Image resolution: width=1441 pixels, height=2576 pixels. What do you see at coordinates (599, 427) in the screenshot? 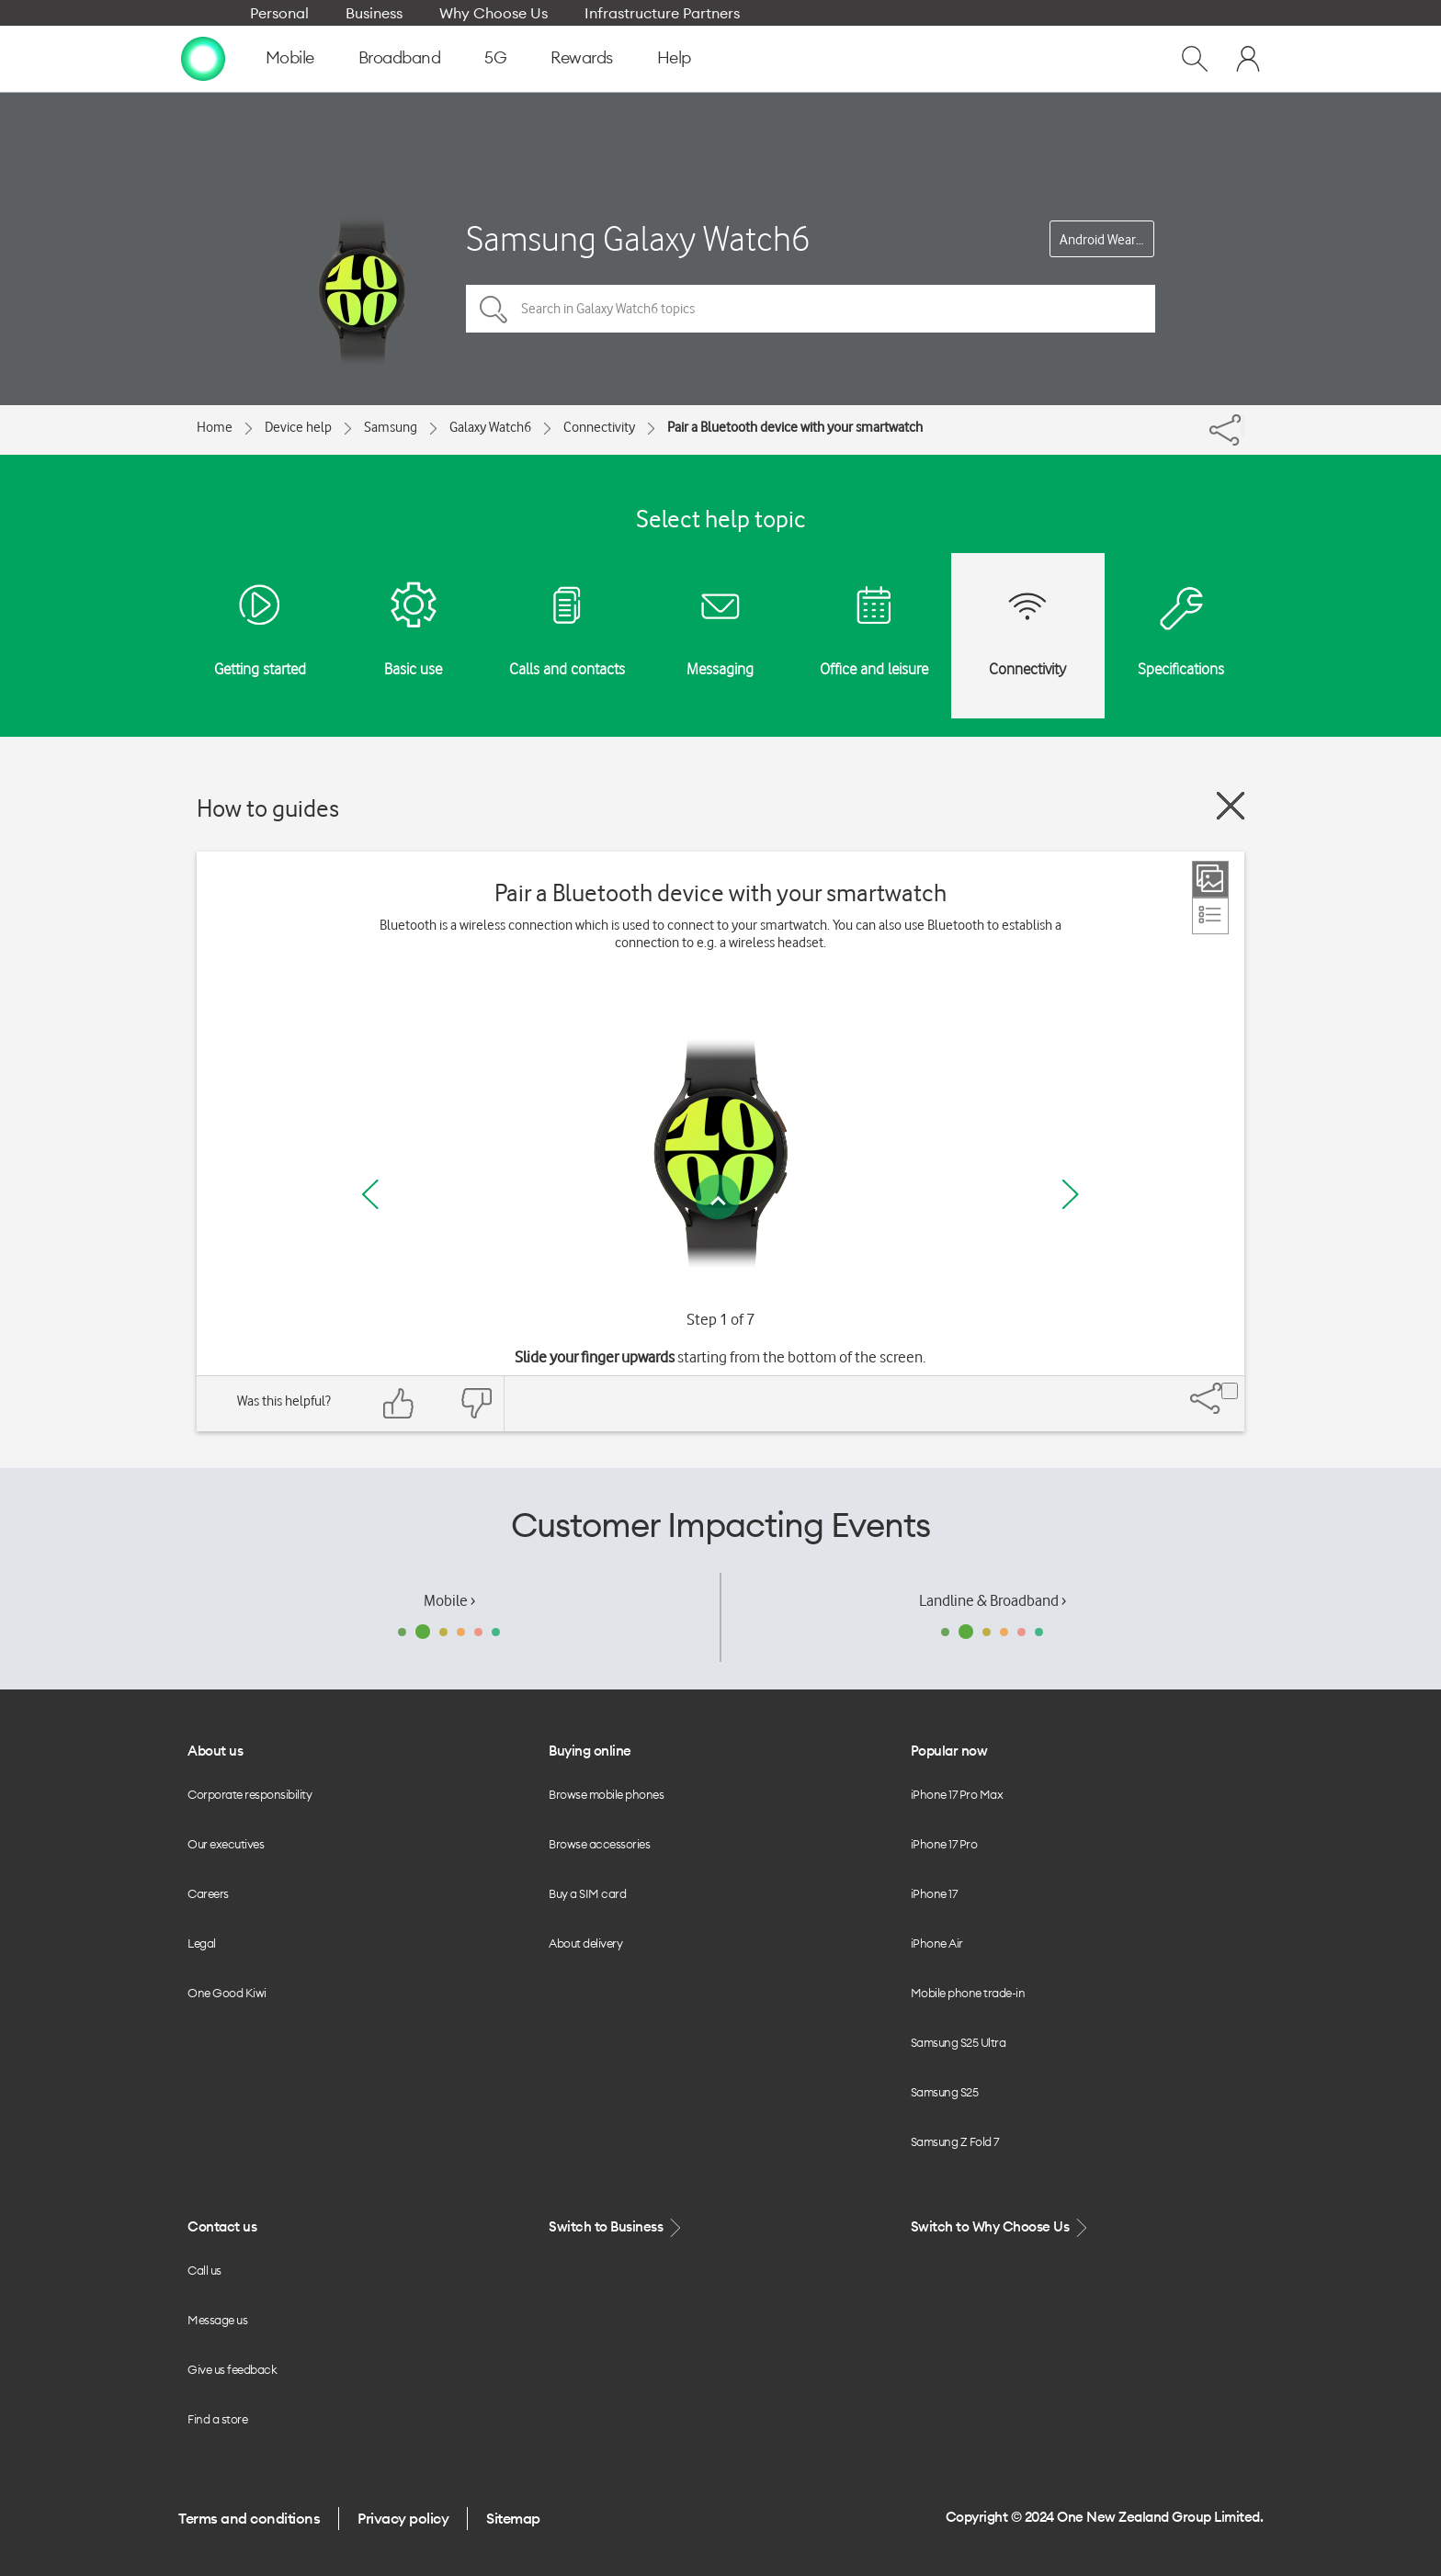
I see `Connectivity` at bounding box center [599, 427].